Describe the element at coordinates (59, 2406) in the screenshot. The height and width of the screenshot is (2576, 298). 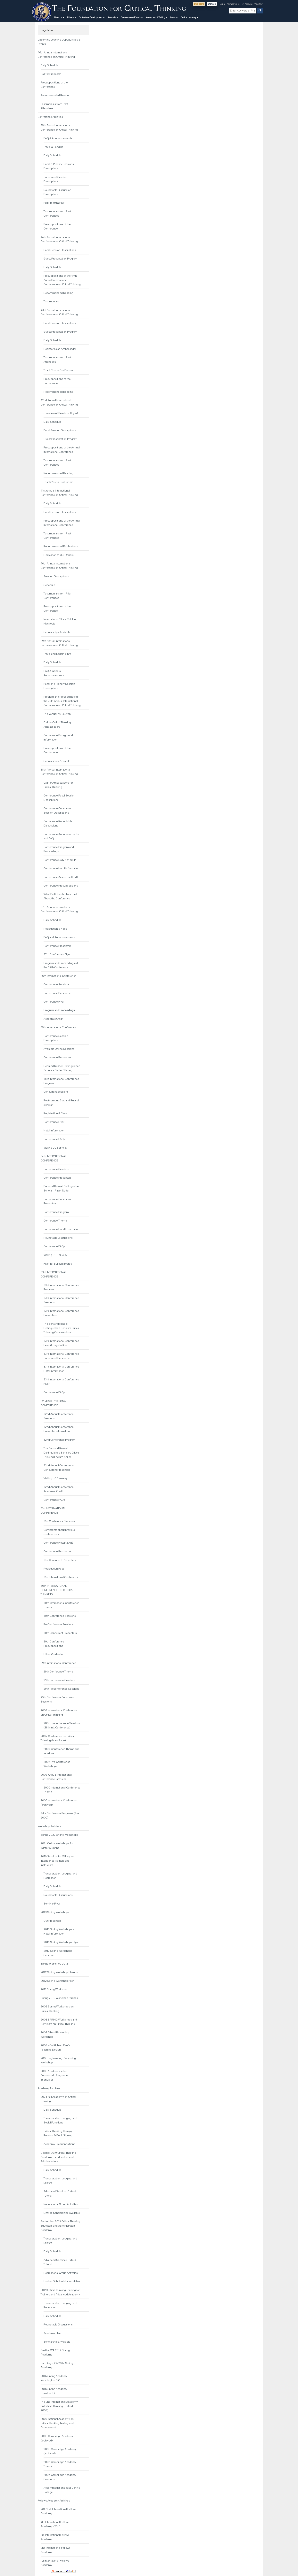
I see `The 2nd International Academy on Critical Thinking (Oxford 2008)` at that location.